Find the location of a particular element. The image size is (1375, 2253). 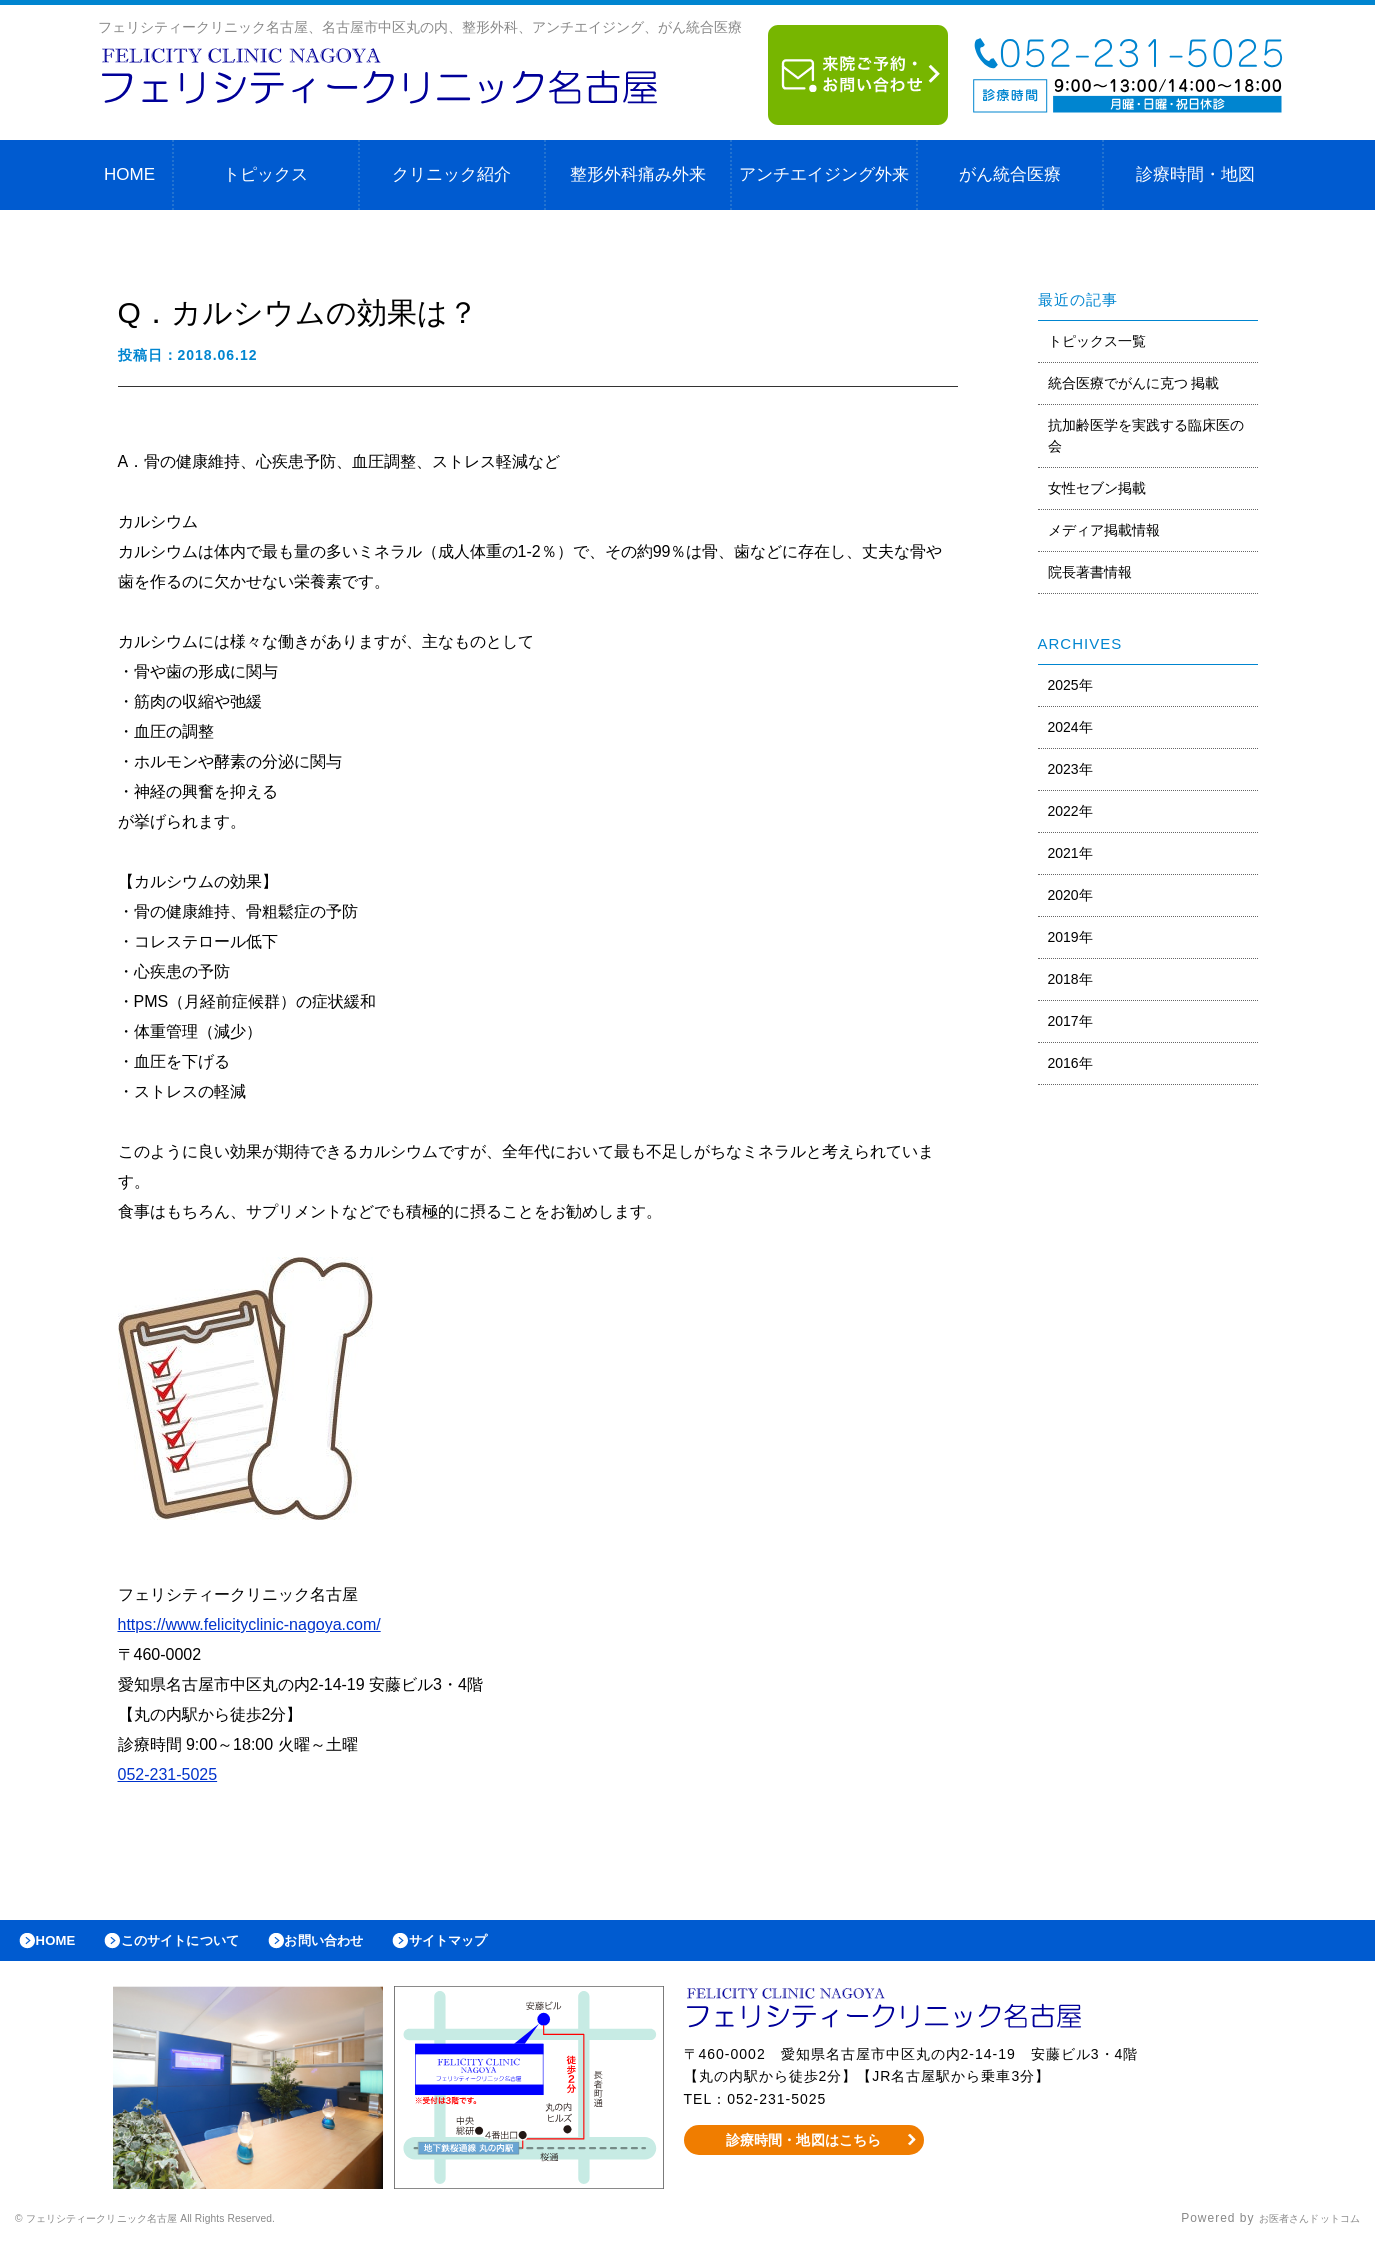

お問い合わせ is located at coordinates (366, 1945).